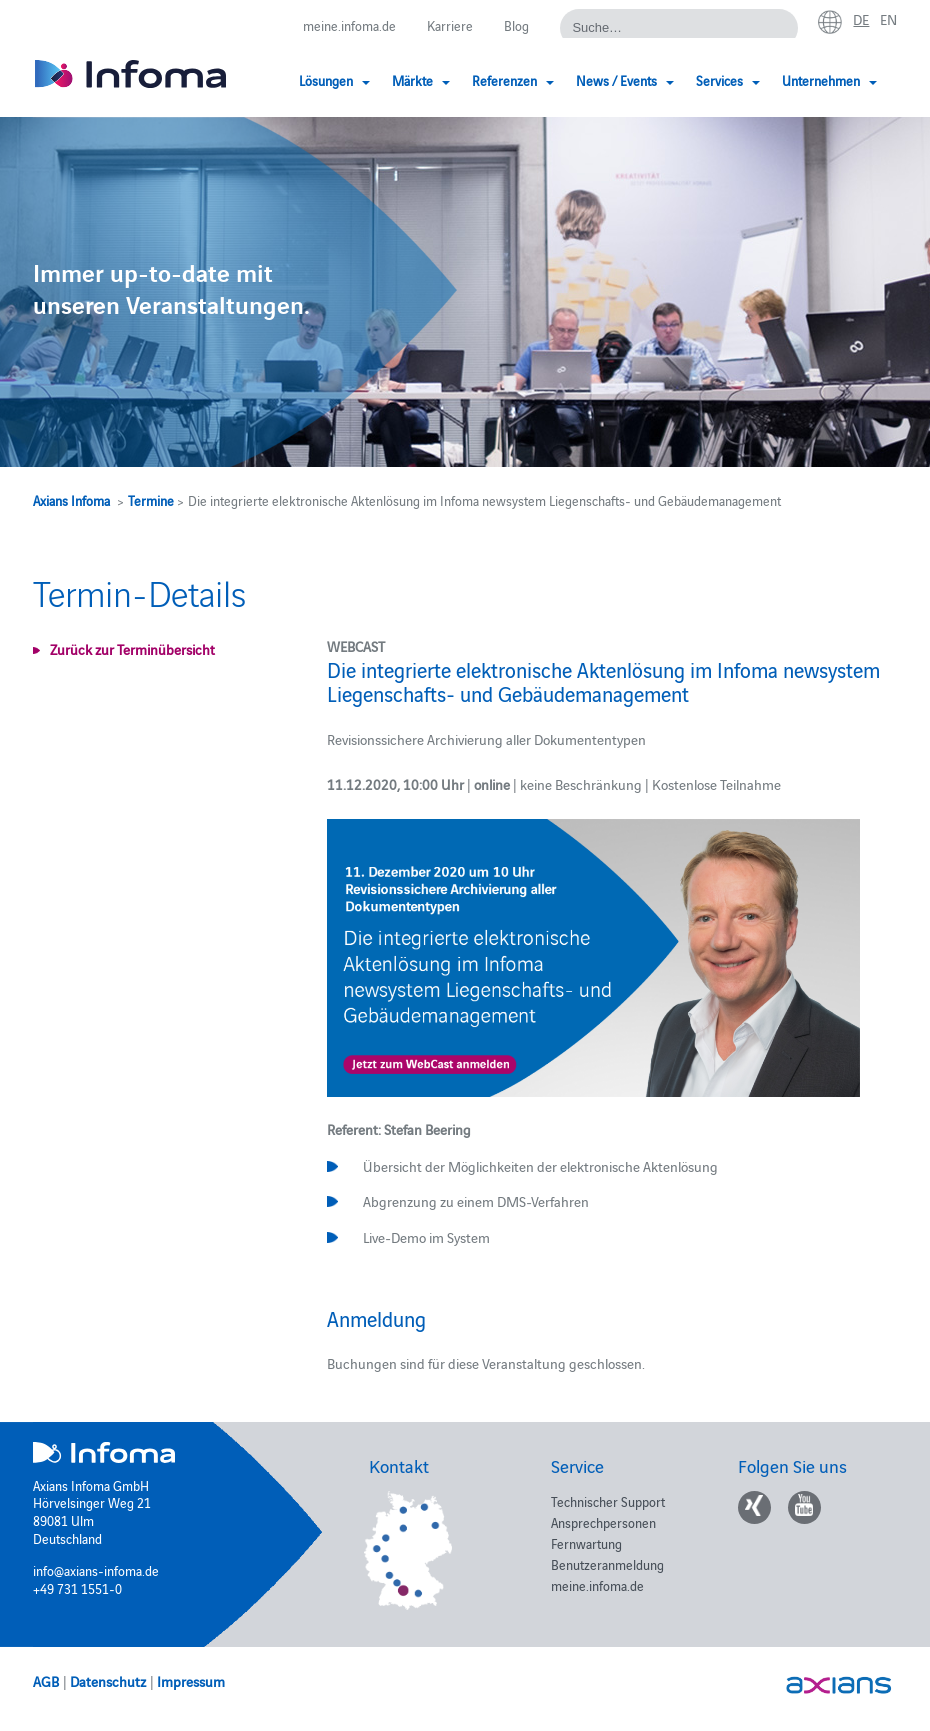 This screenshot has height=1731, width=930. I want to click on meine.infoma.de, so click(349, 25).